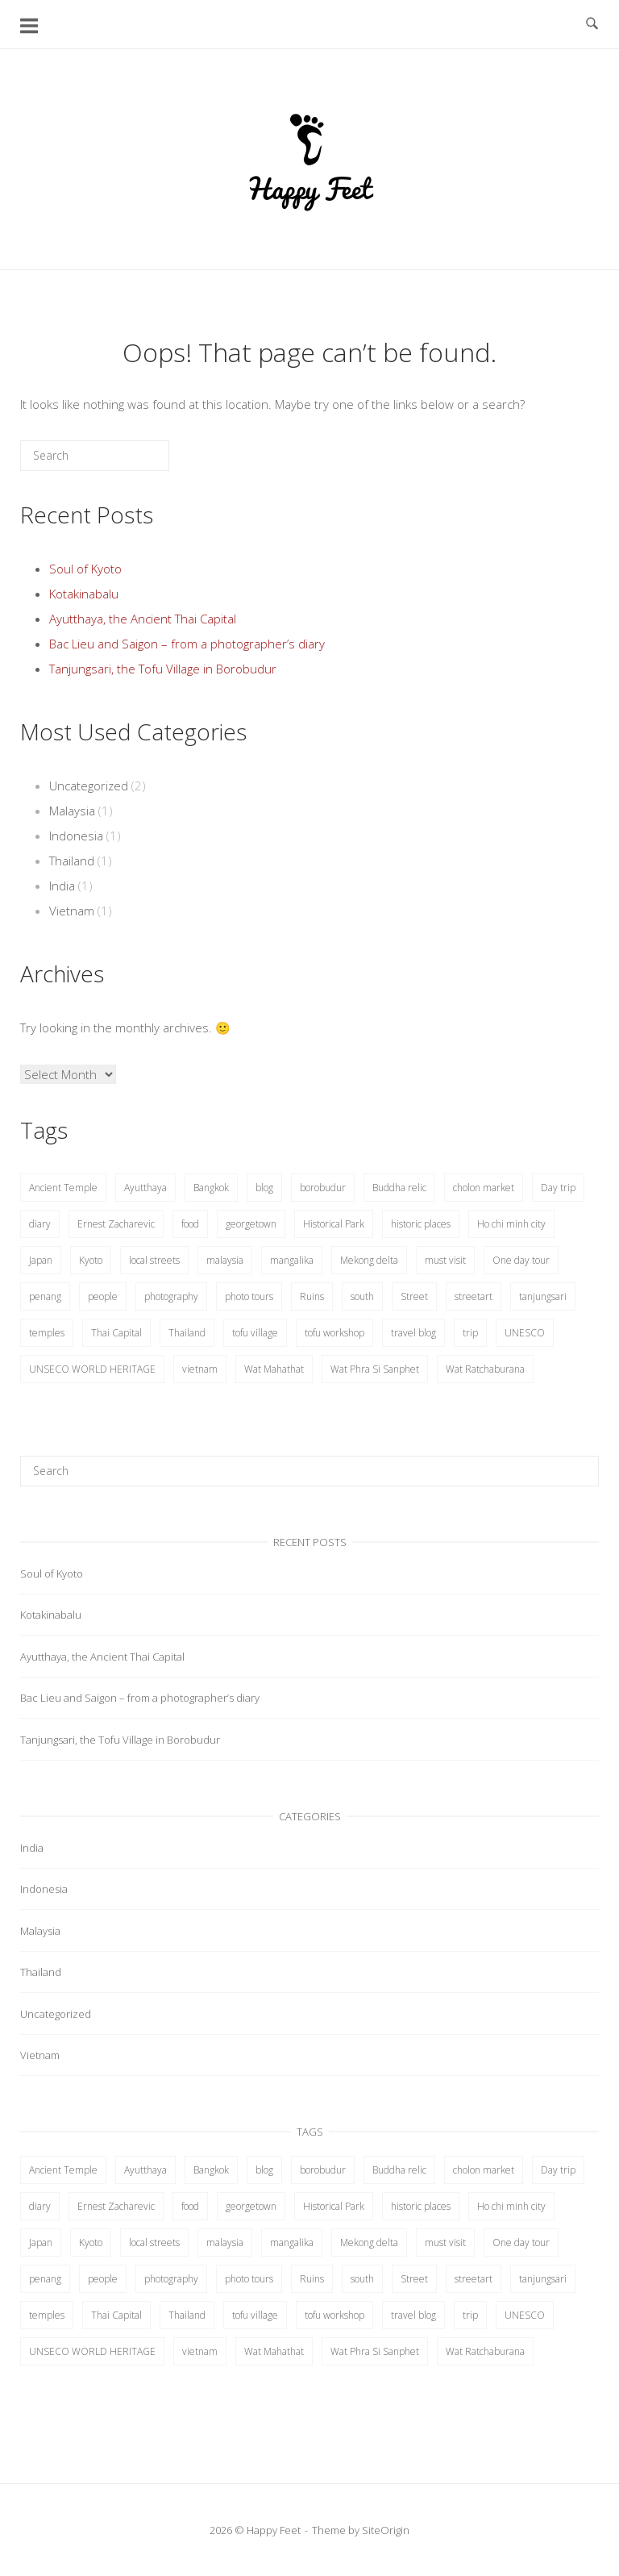 The image size is (619, 2576). What do you see at coordinates (72, 810) in the screenshot?
I see `Malaysia` at bounding box center [72, 810].